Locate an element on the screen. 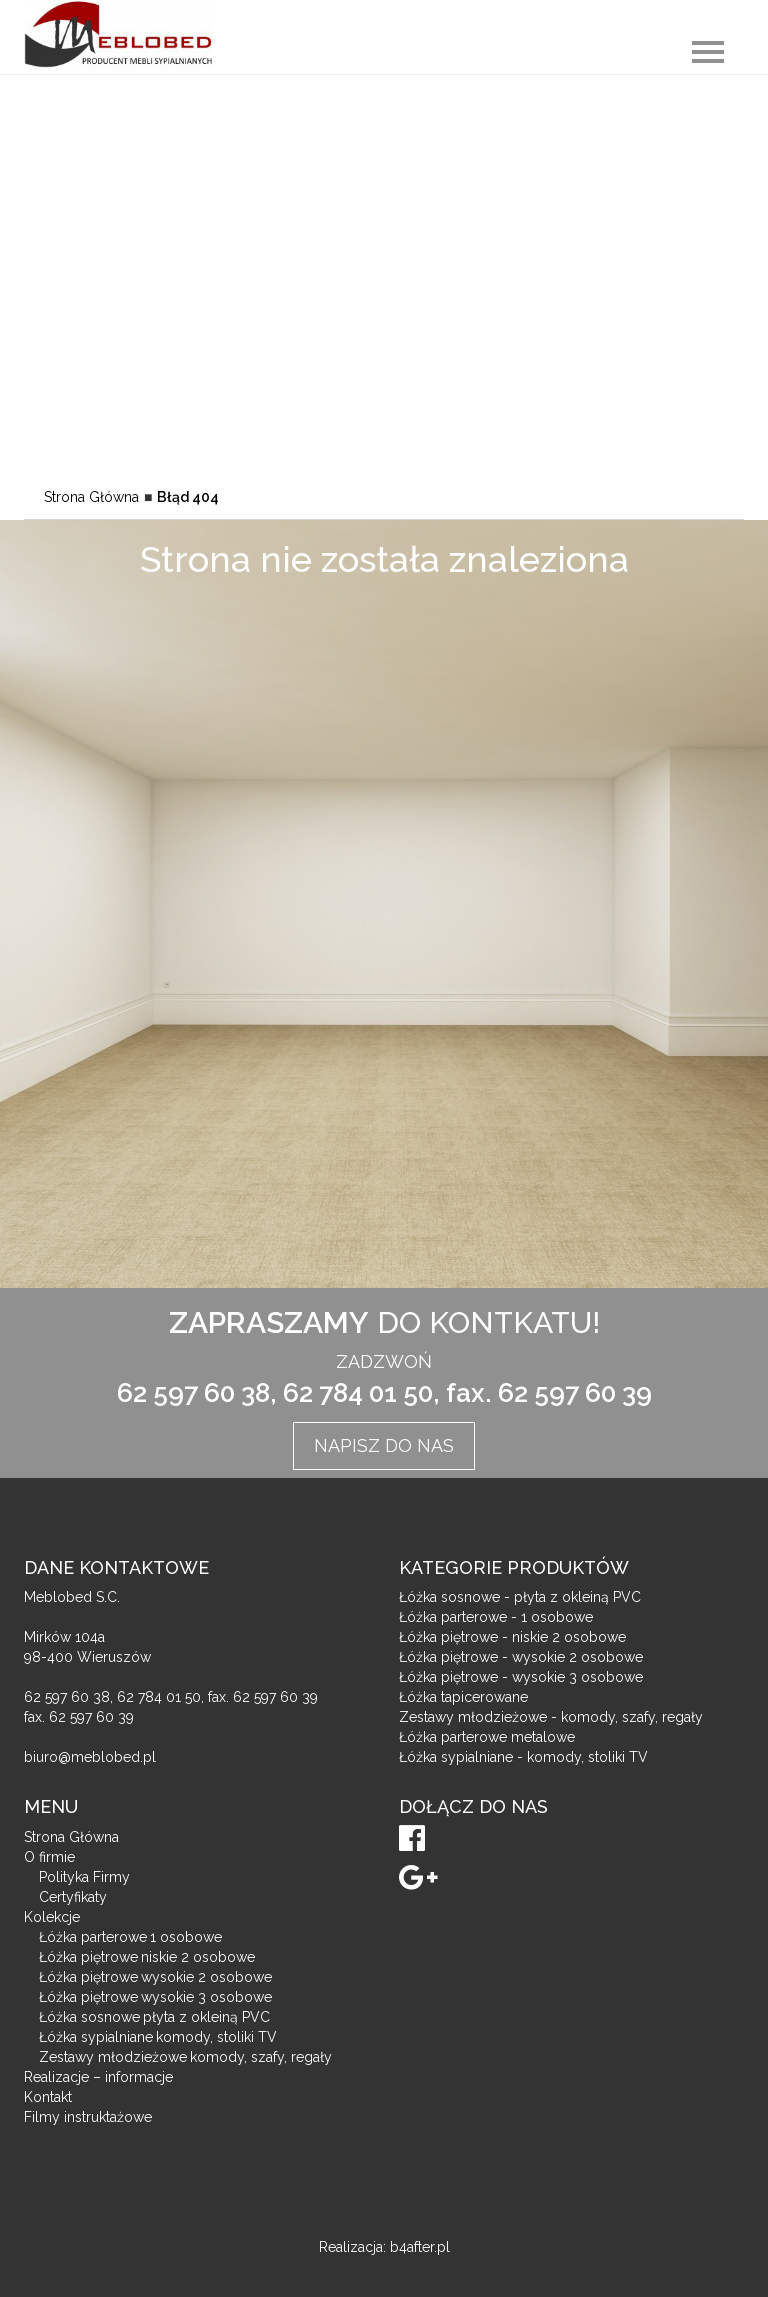  62 597 60 38, 62 784 01 50, fax. 62 597 60 39 is located at coordinates (384, 1393).